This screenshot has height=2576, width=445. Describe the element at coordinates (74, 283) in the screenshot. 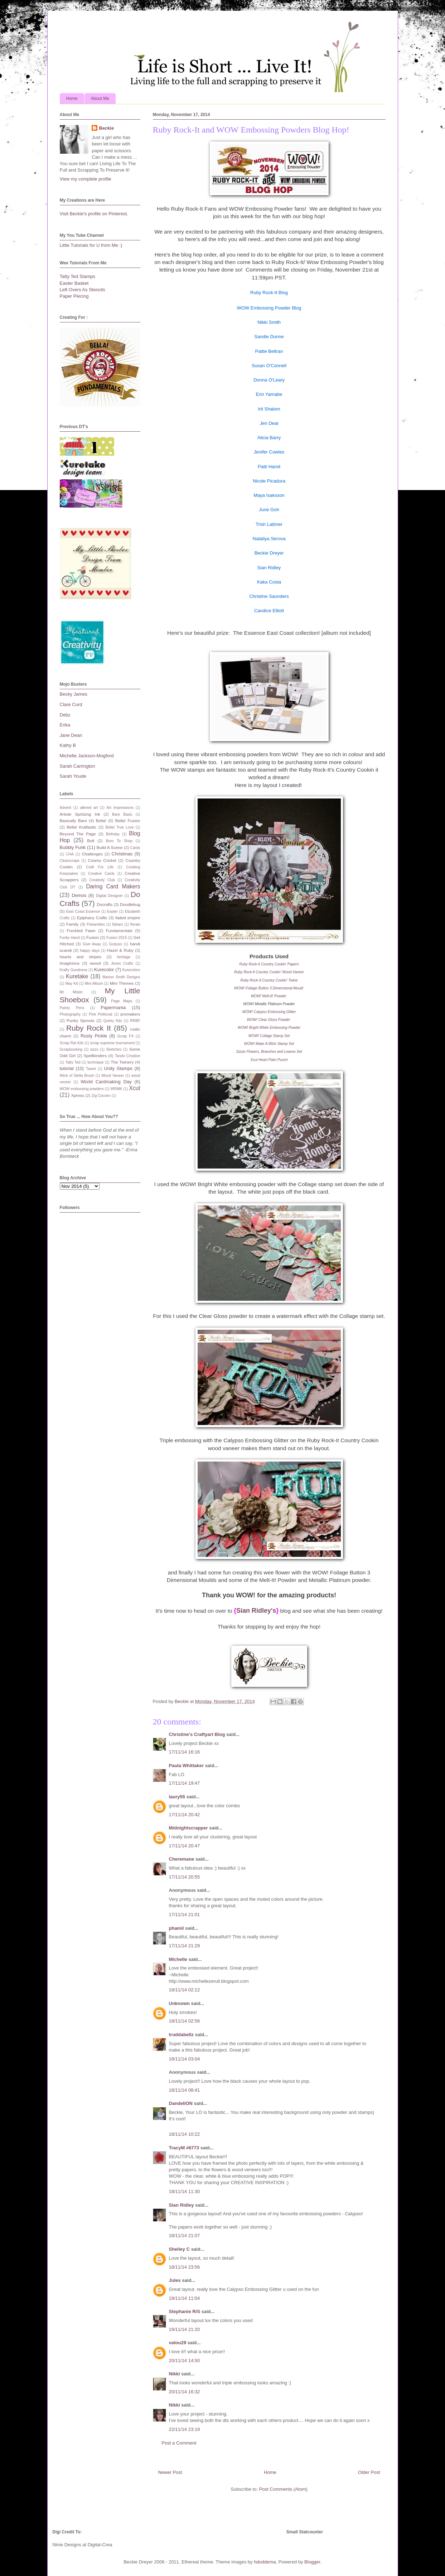

I see `Easter Basket` at that location.